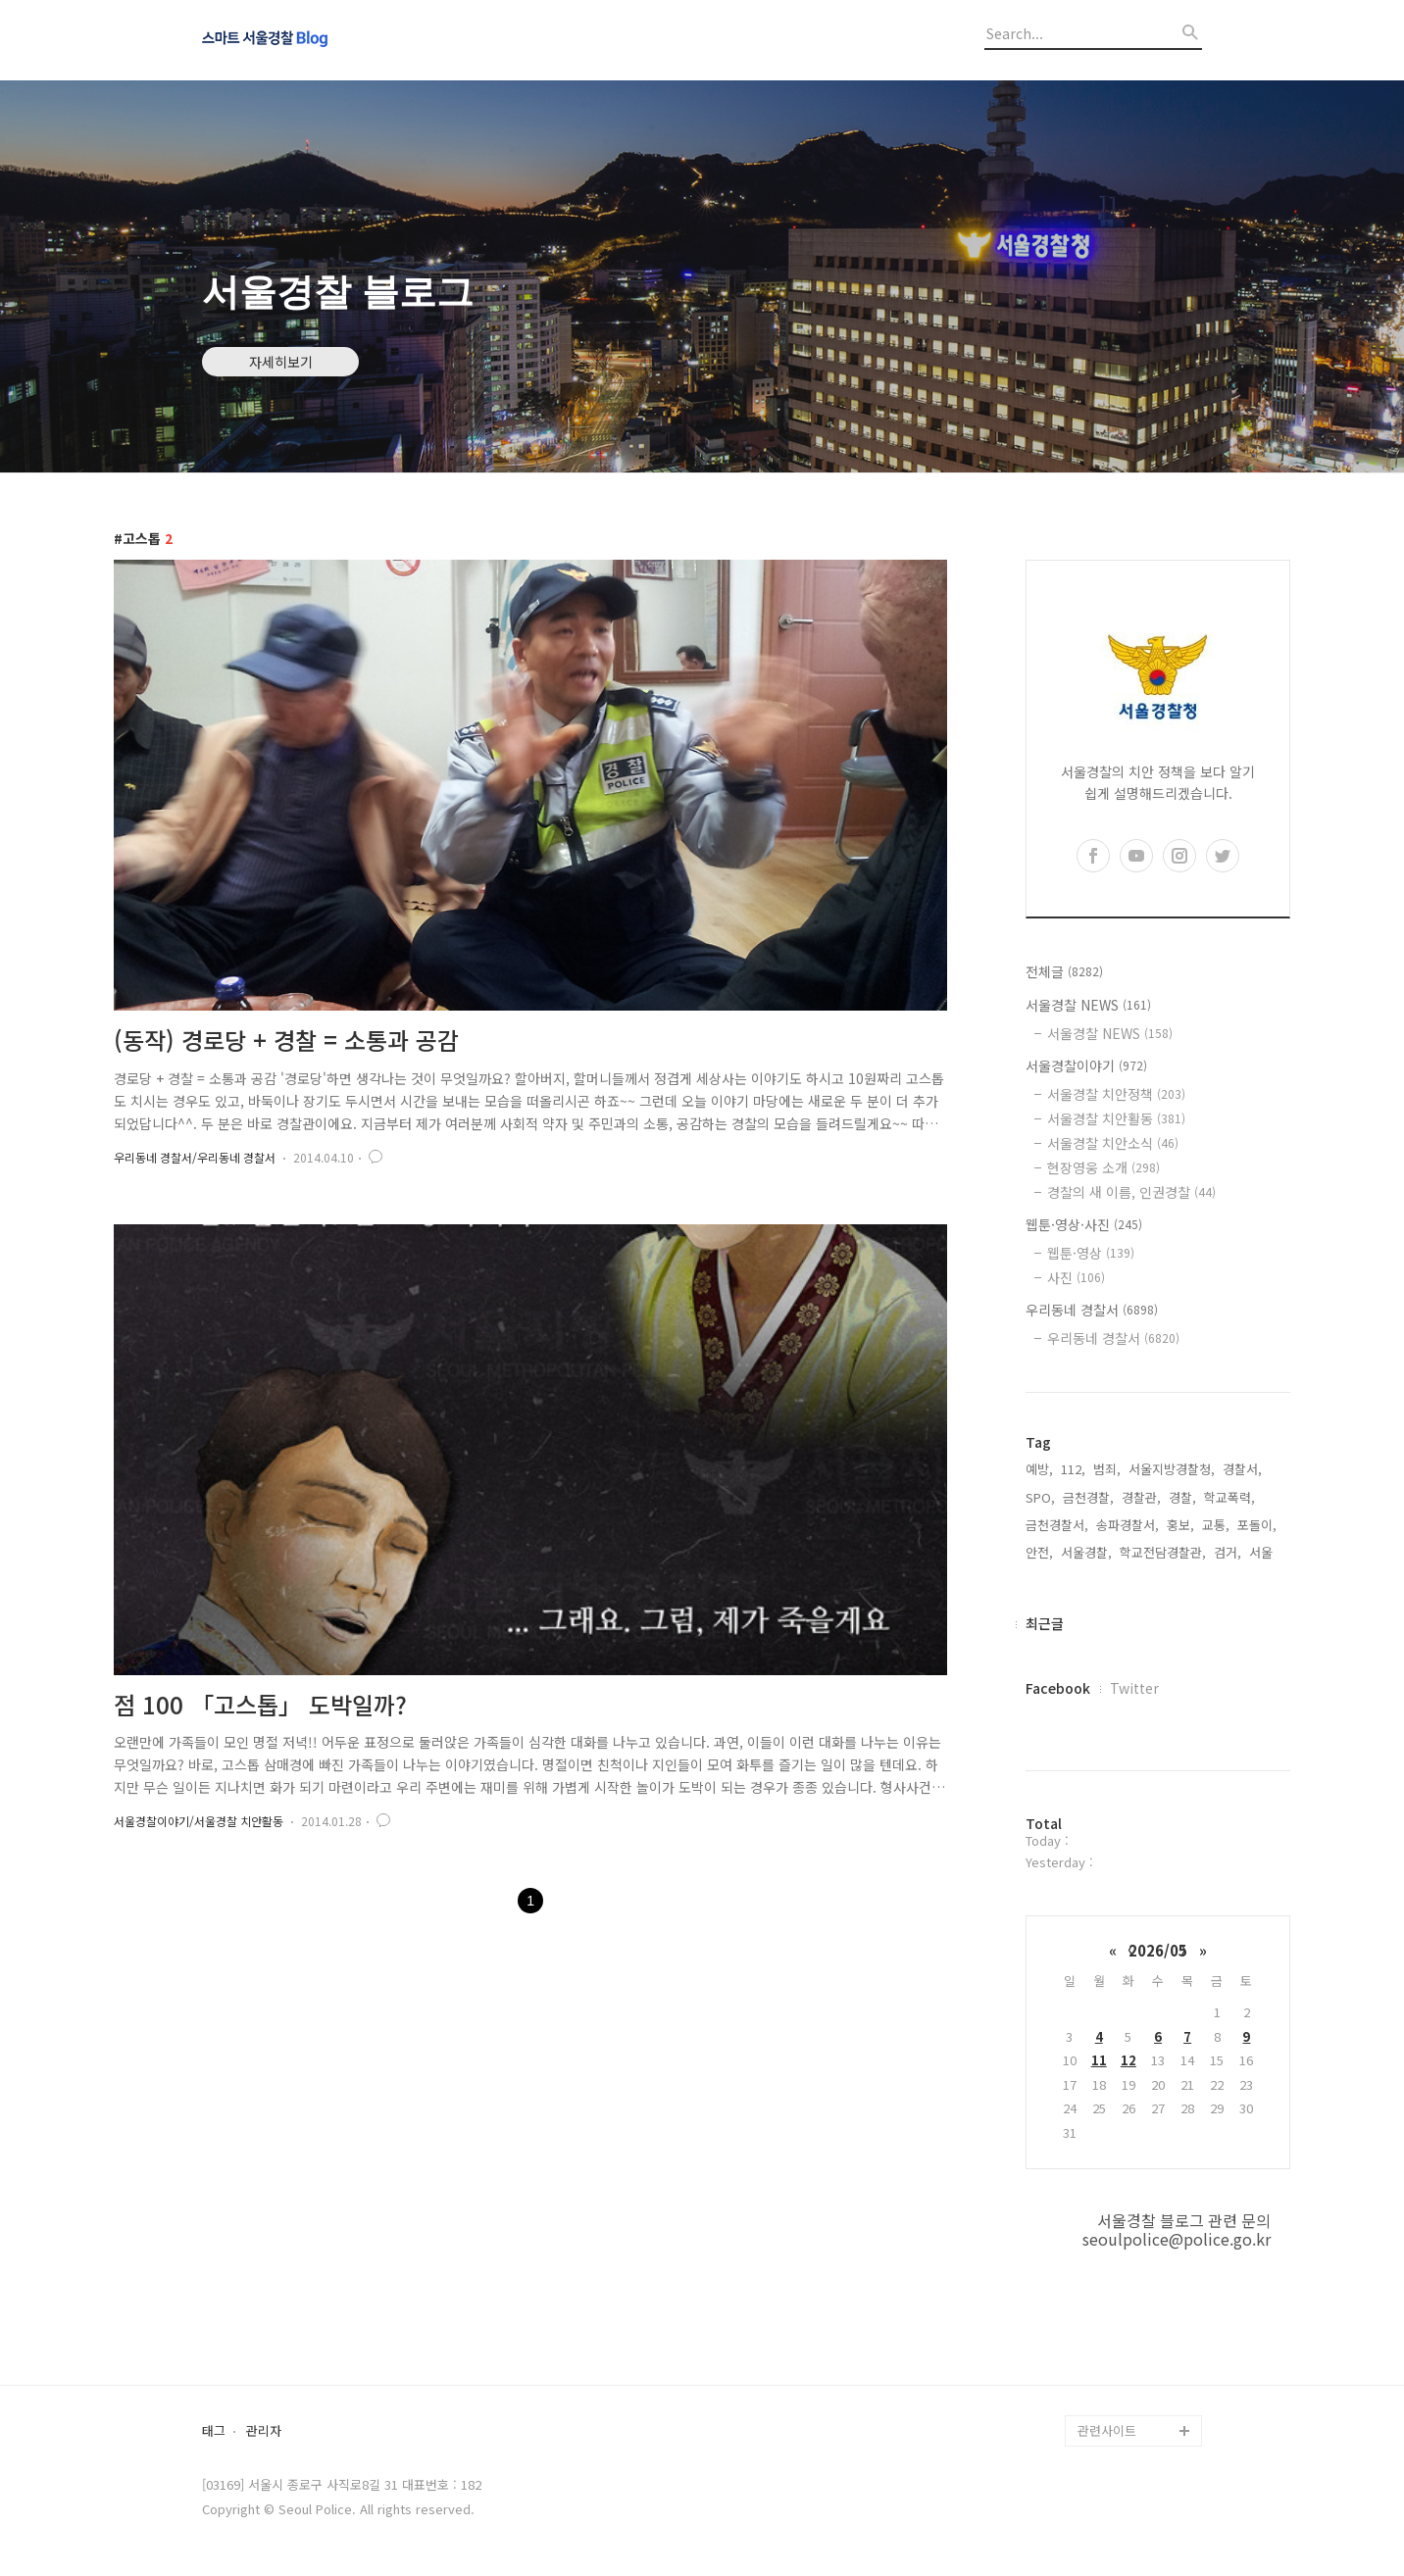 The image size is (1404, 2576). I want to click on 서울지방경찰청,, so click(1171, 1469).